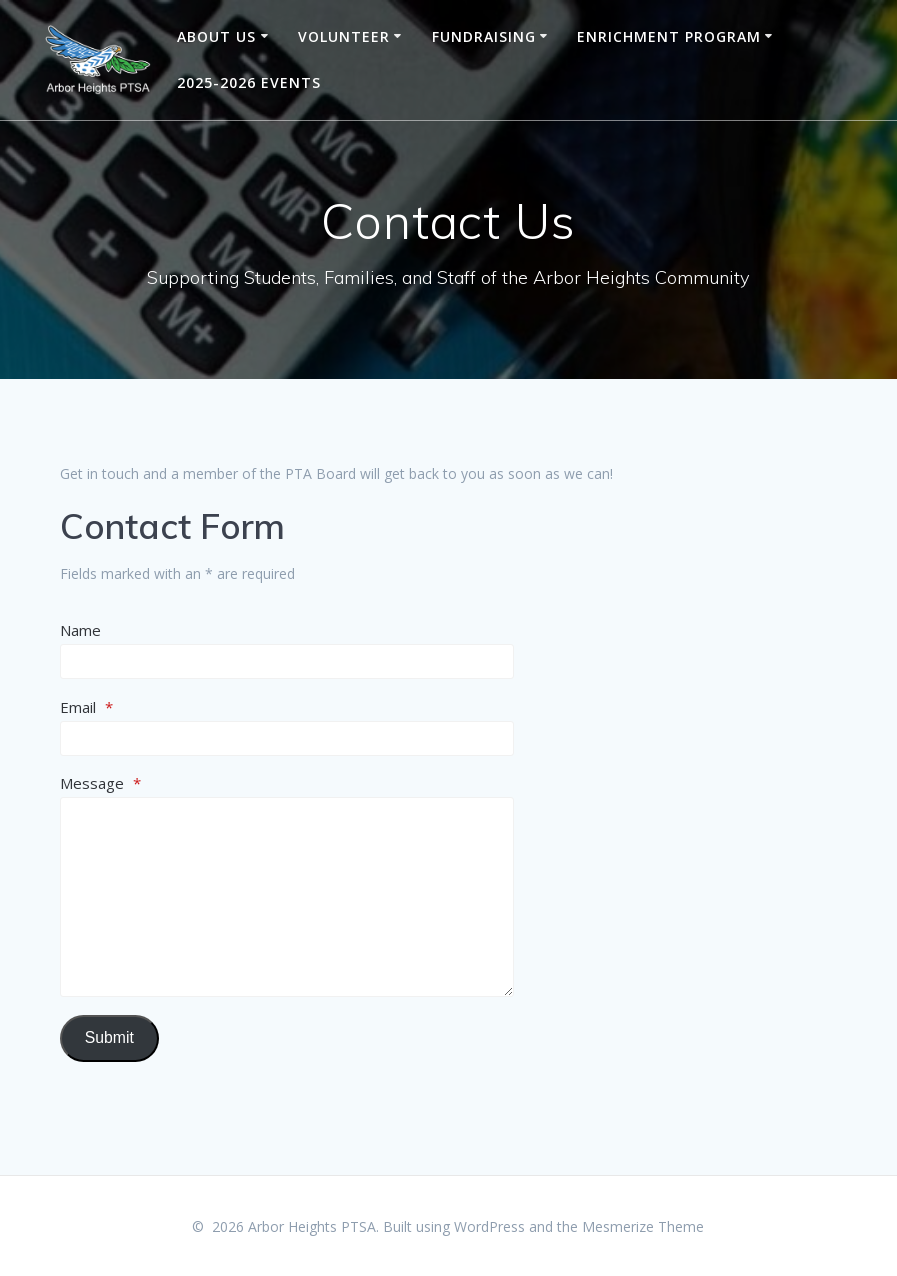 The height and width of the screenshot is (1276, 897). I want to click on Email, so click(86, 707).